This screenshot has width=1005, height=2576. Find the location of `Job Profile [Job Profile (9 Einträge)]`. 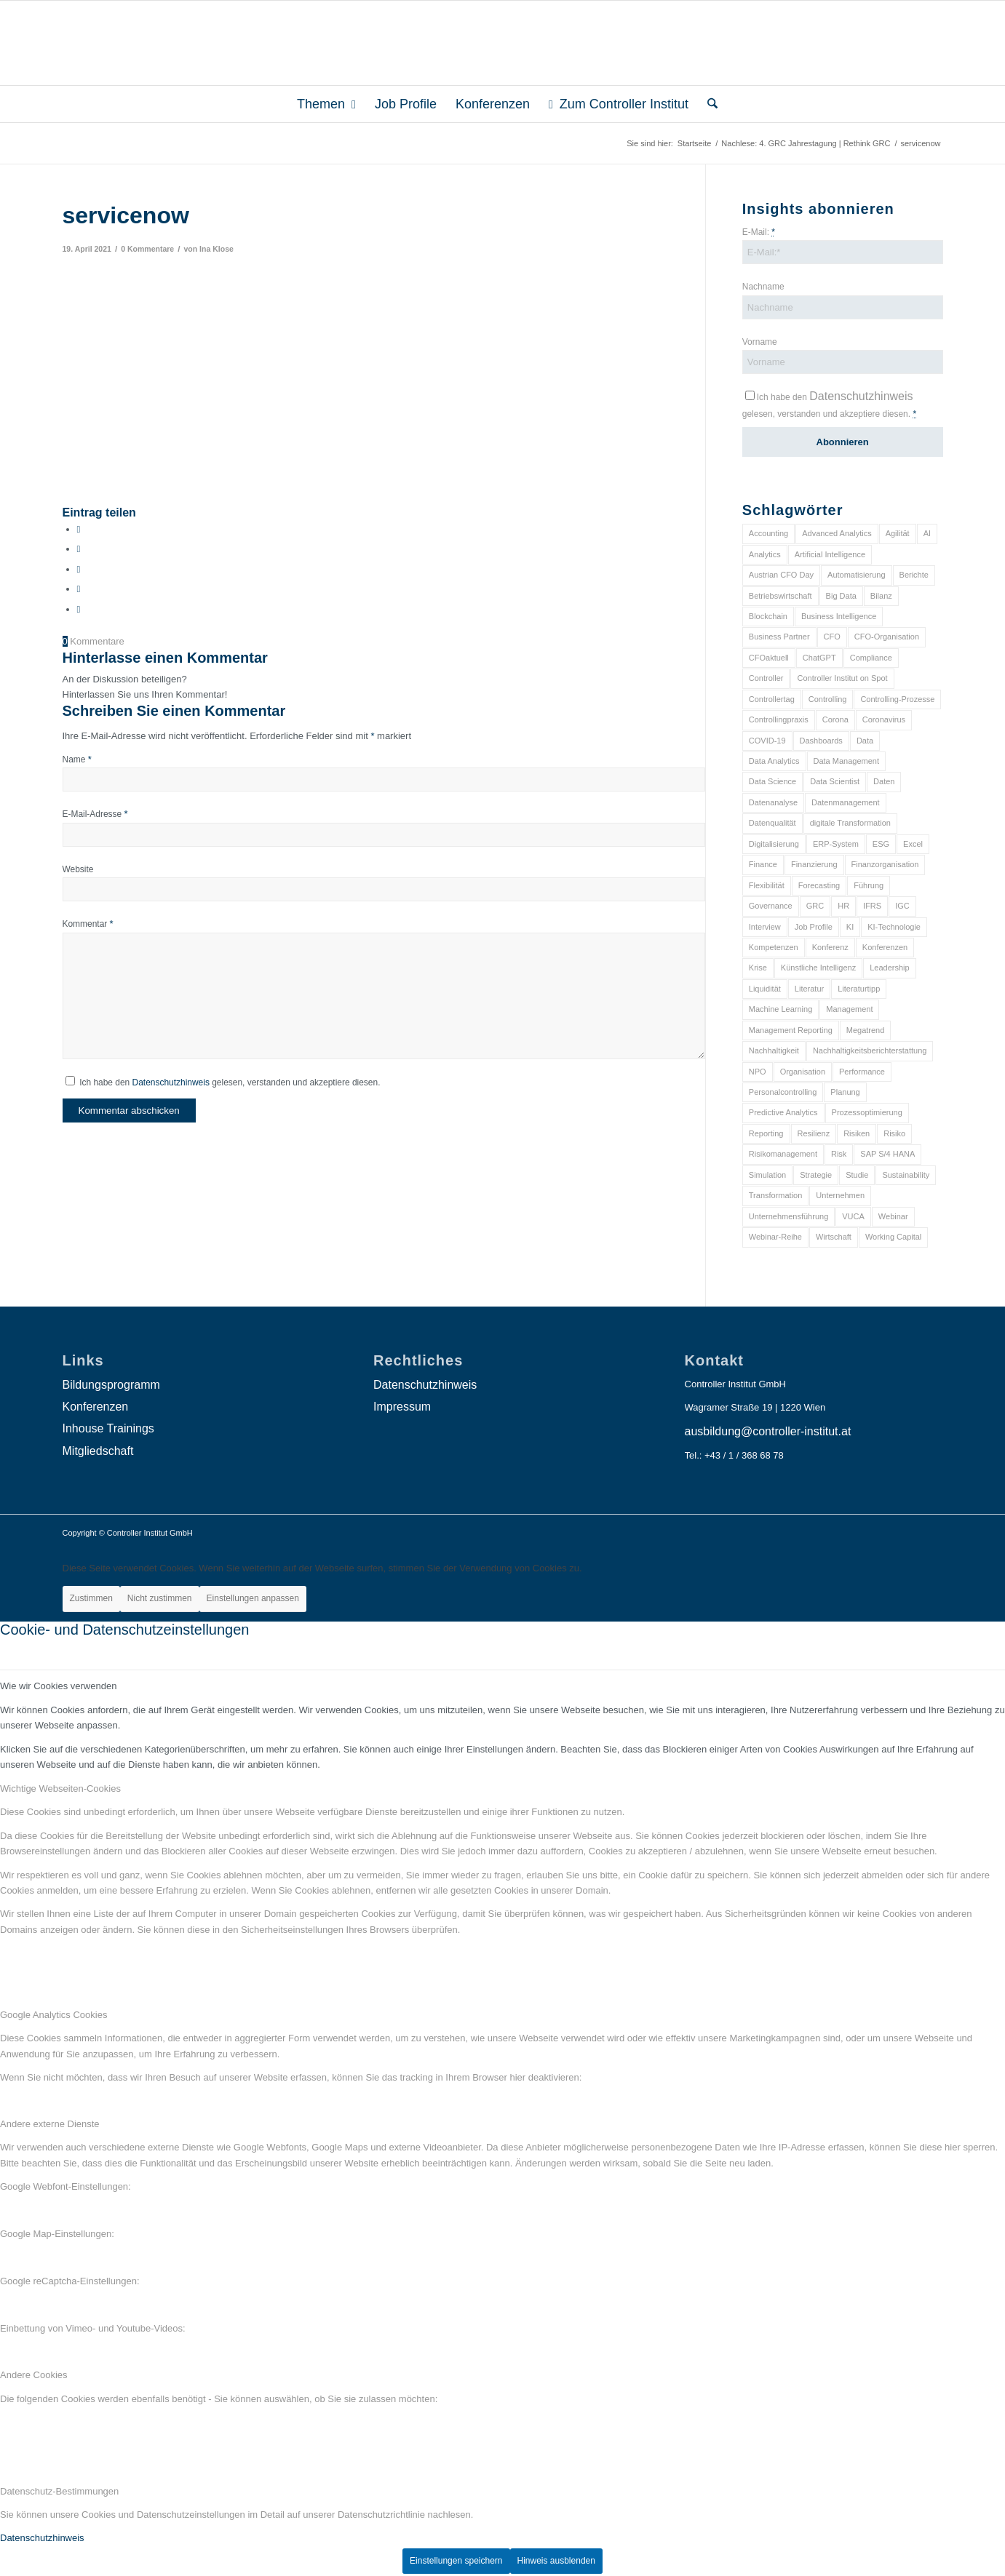

Job Profile [Job Profile (9 Einträge)] is located at coordinates (814, 926).